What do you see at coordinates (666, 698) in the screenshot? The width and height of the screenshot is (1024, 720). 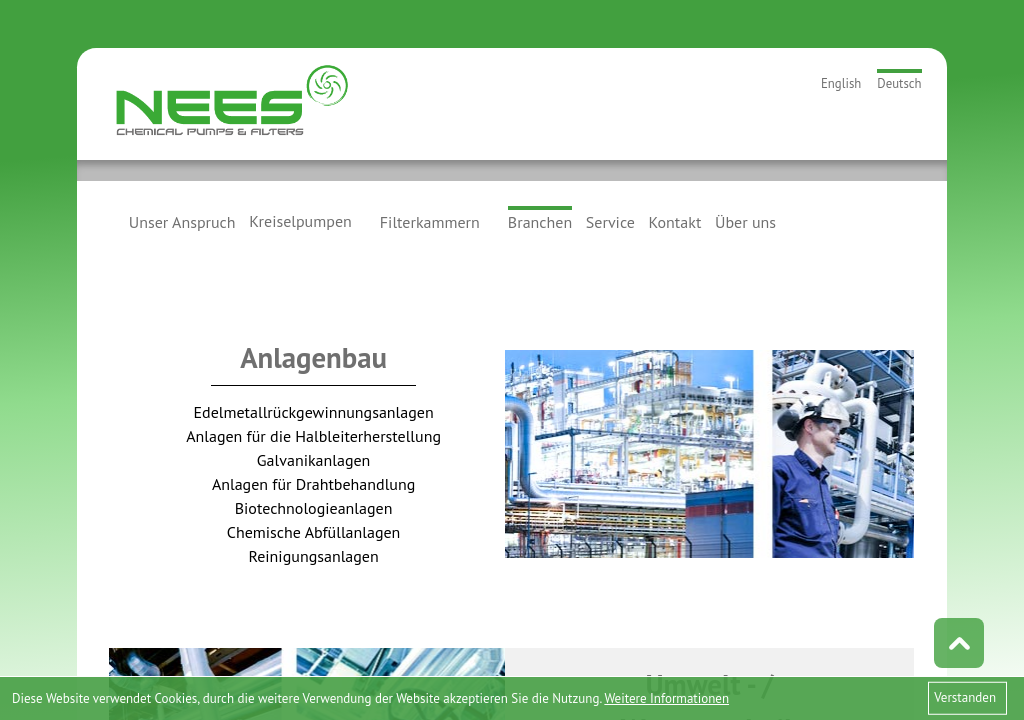 I see `Weitere Informationen` at bounding box center [666, 698].